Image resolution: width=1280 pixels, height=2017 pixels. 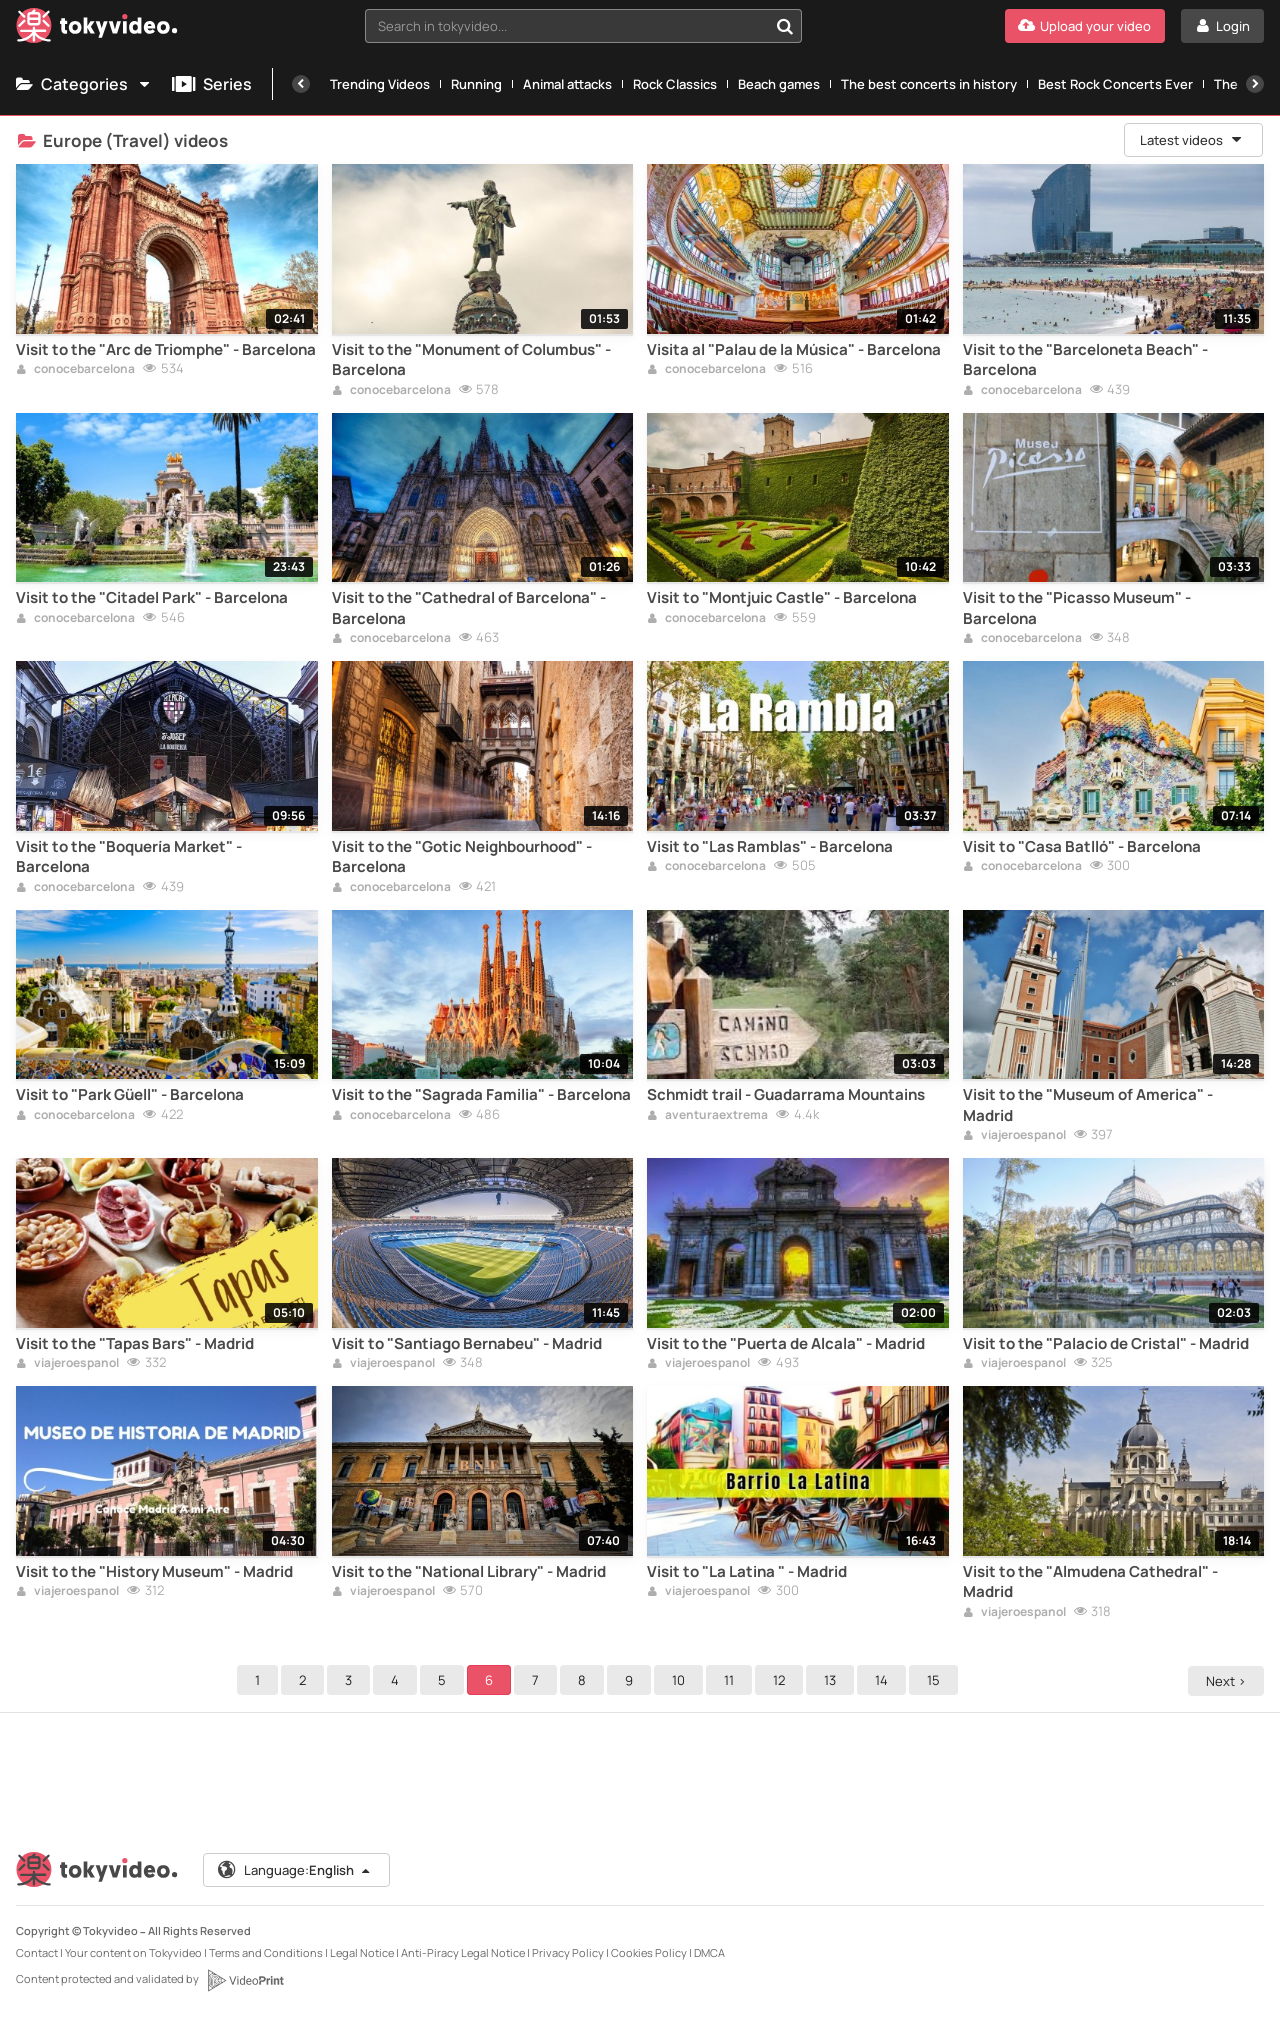 What do you see at coordinates (794, 350) in the screenshot?
I see `Visita al "Palau de la Música" - Barcelona` at bounding box center [794, 350].